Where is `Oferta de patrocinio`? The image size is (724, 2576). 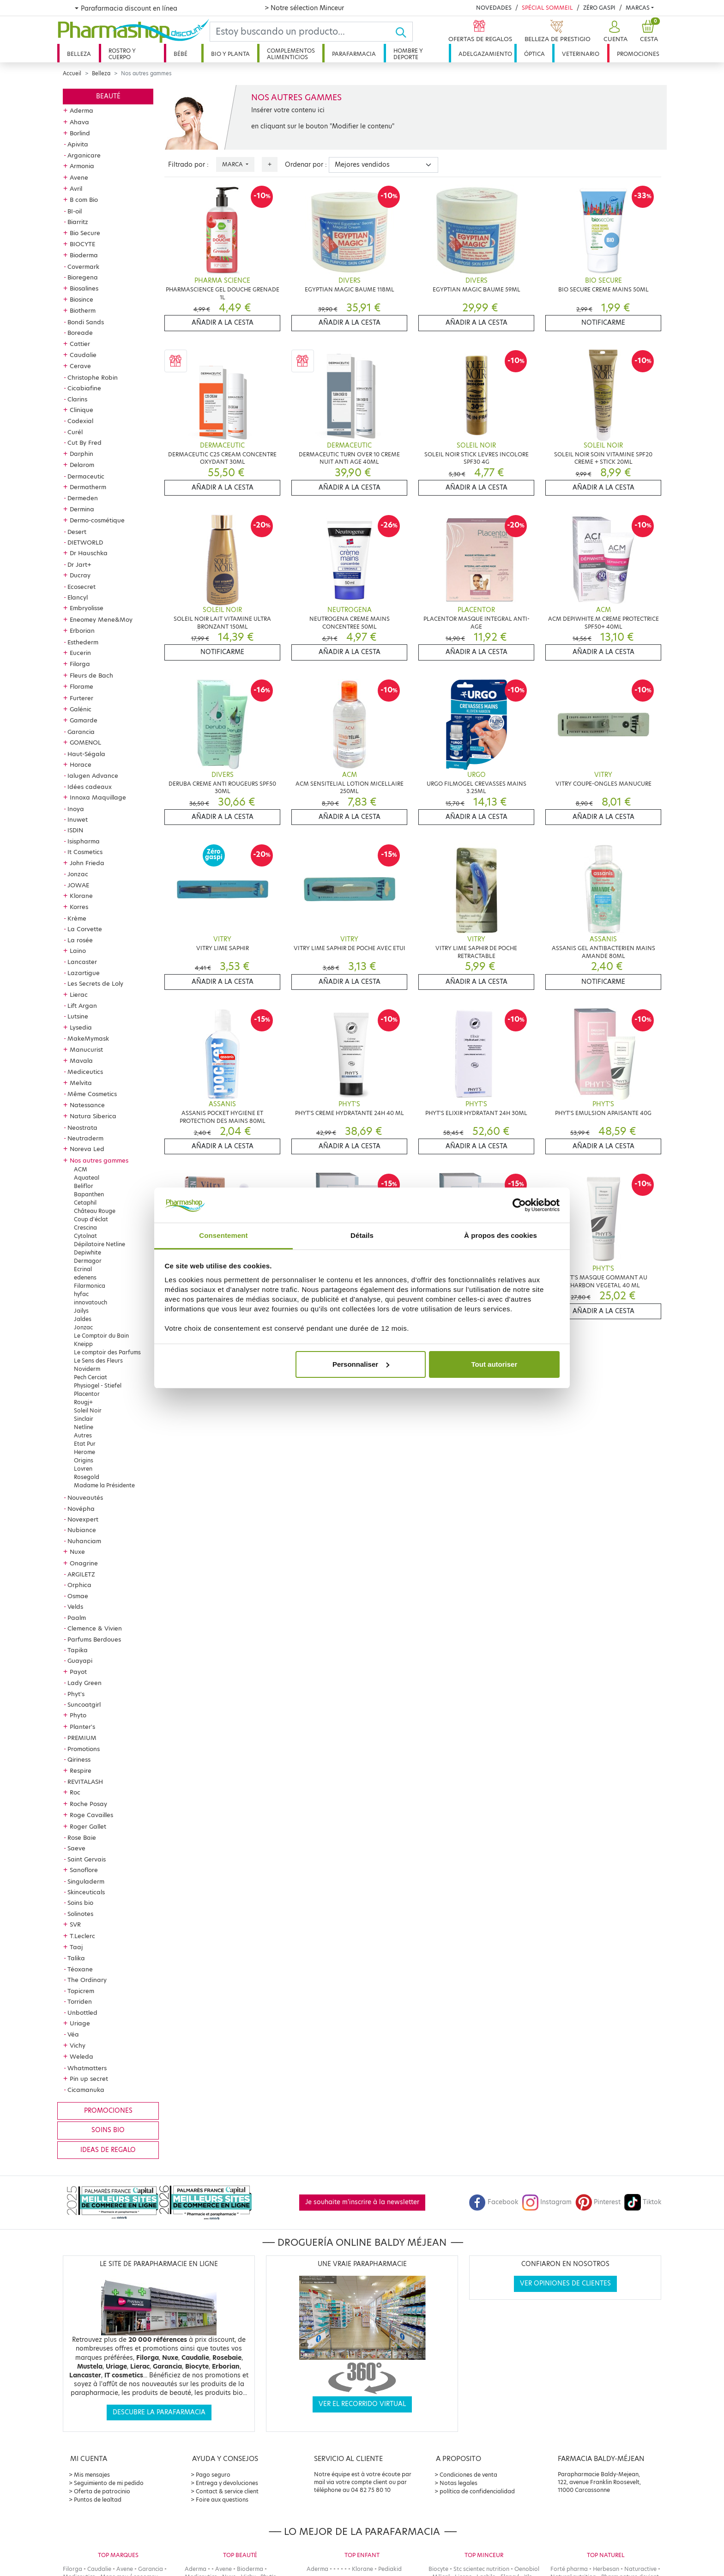 Oferta de patrocinio is located at coordinates (102, 2491).